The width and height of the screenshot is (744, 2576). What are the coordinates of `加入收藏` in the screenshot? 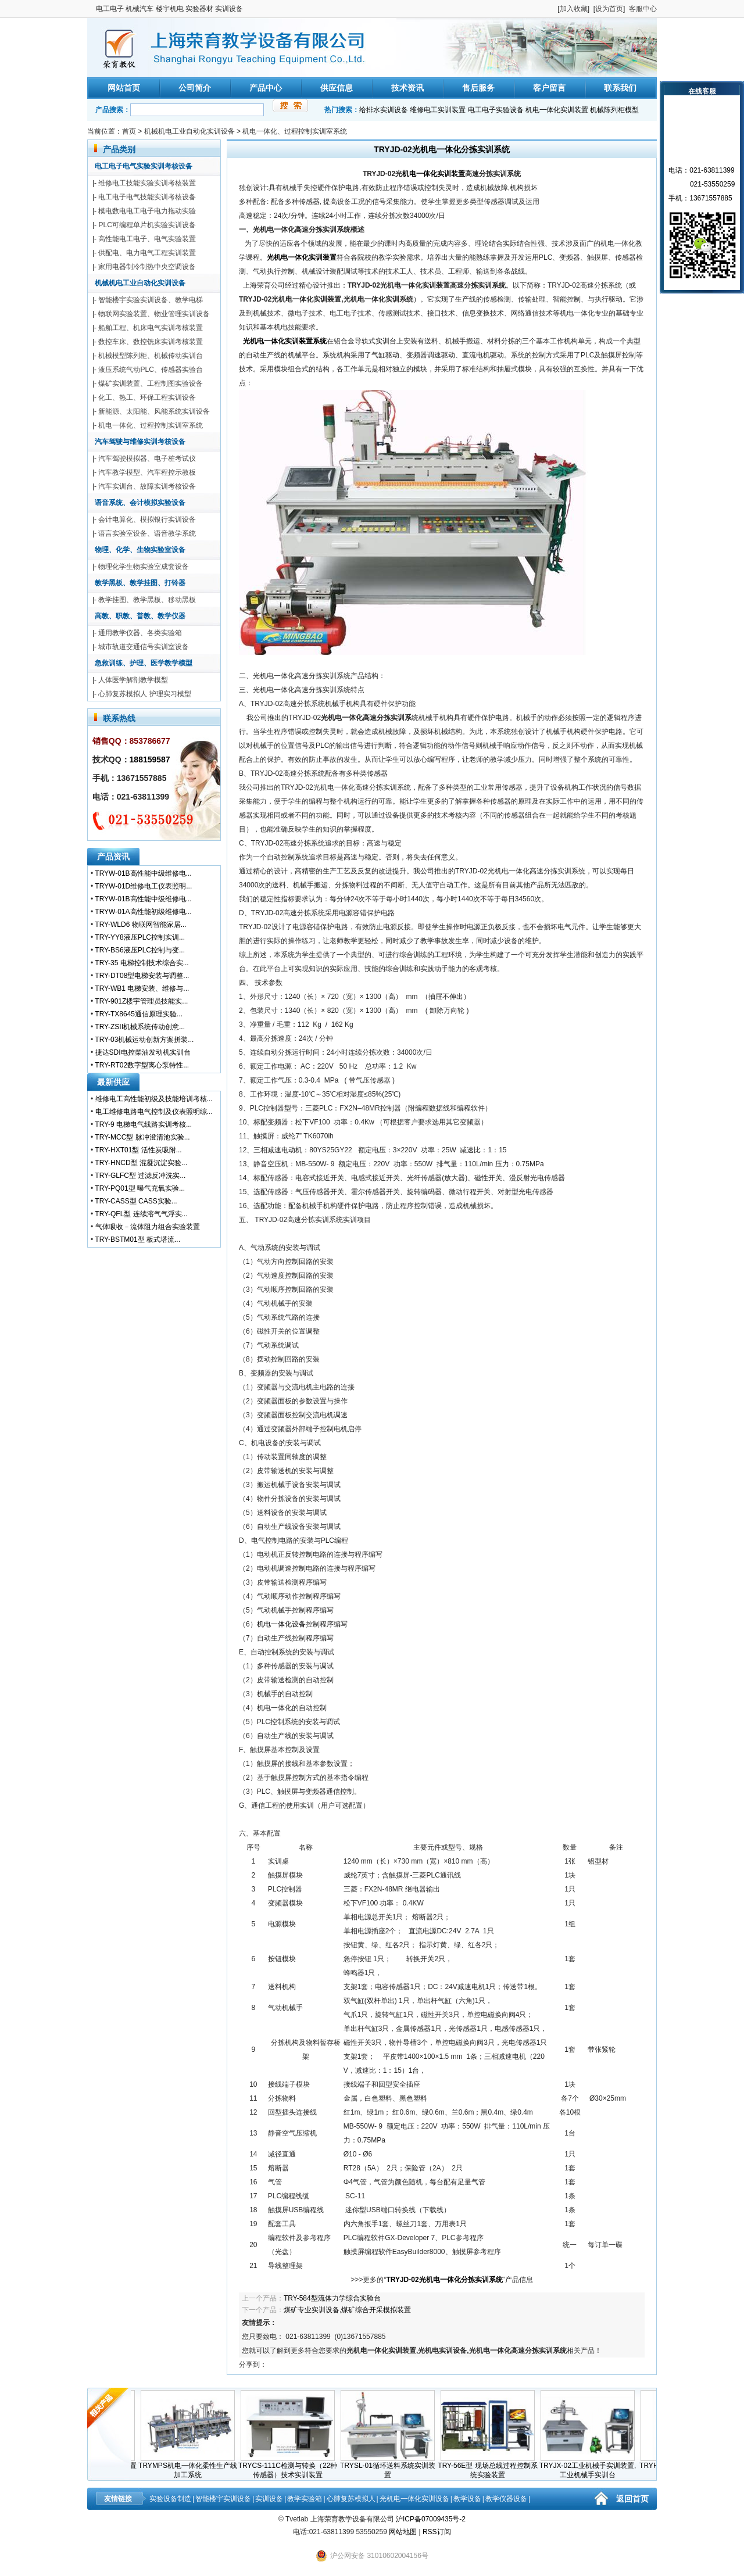 It's located at (574, 9).